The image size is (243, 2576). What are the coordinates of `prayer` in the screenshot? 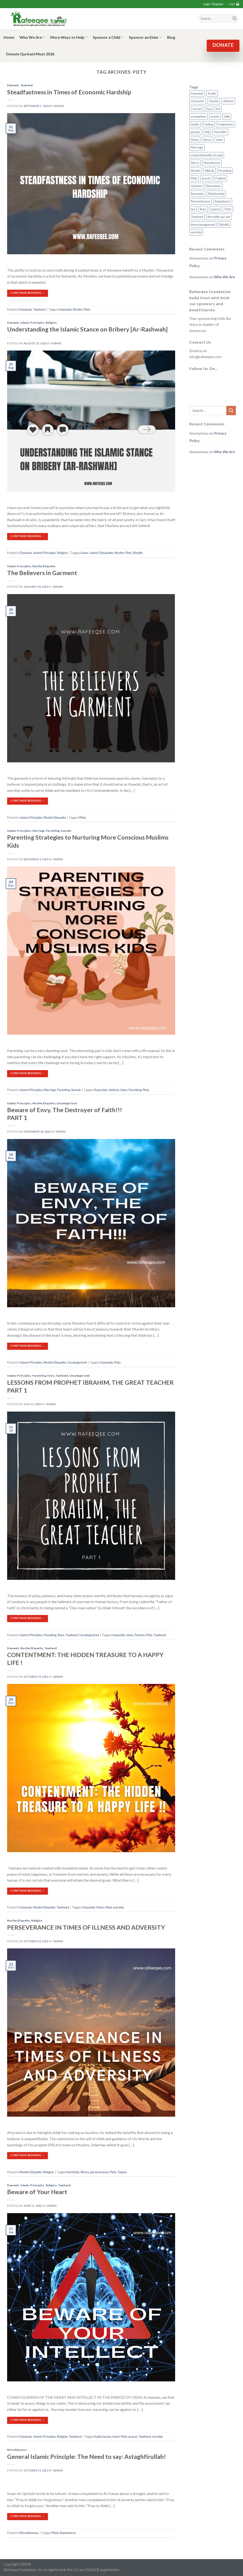 It's located at (132, 2436).